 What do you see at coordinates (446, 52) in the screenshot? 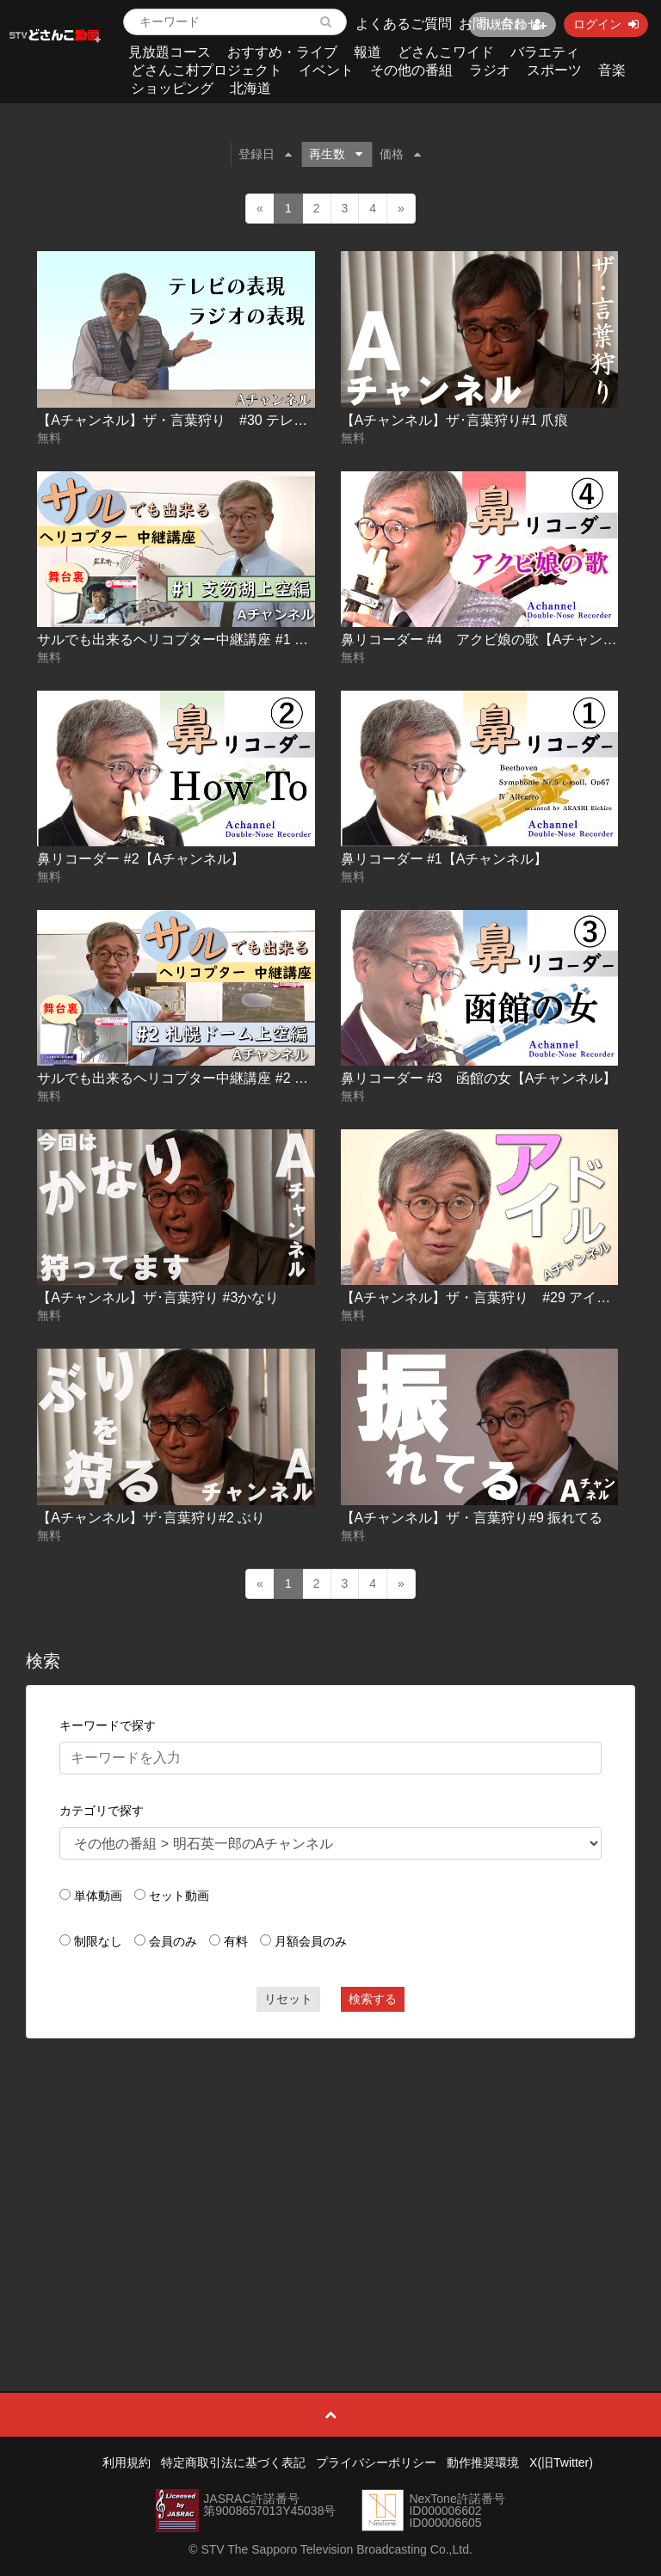
I see `どさんこワイド` at bounding box center [446, 52].